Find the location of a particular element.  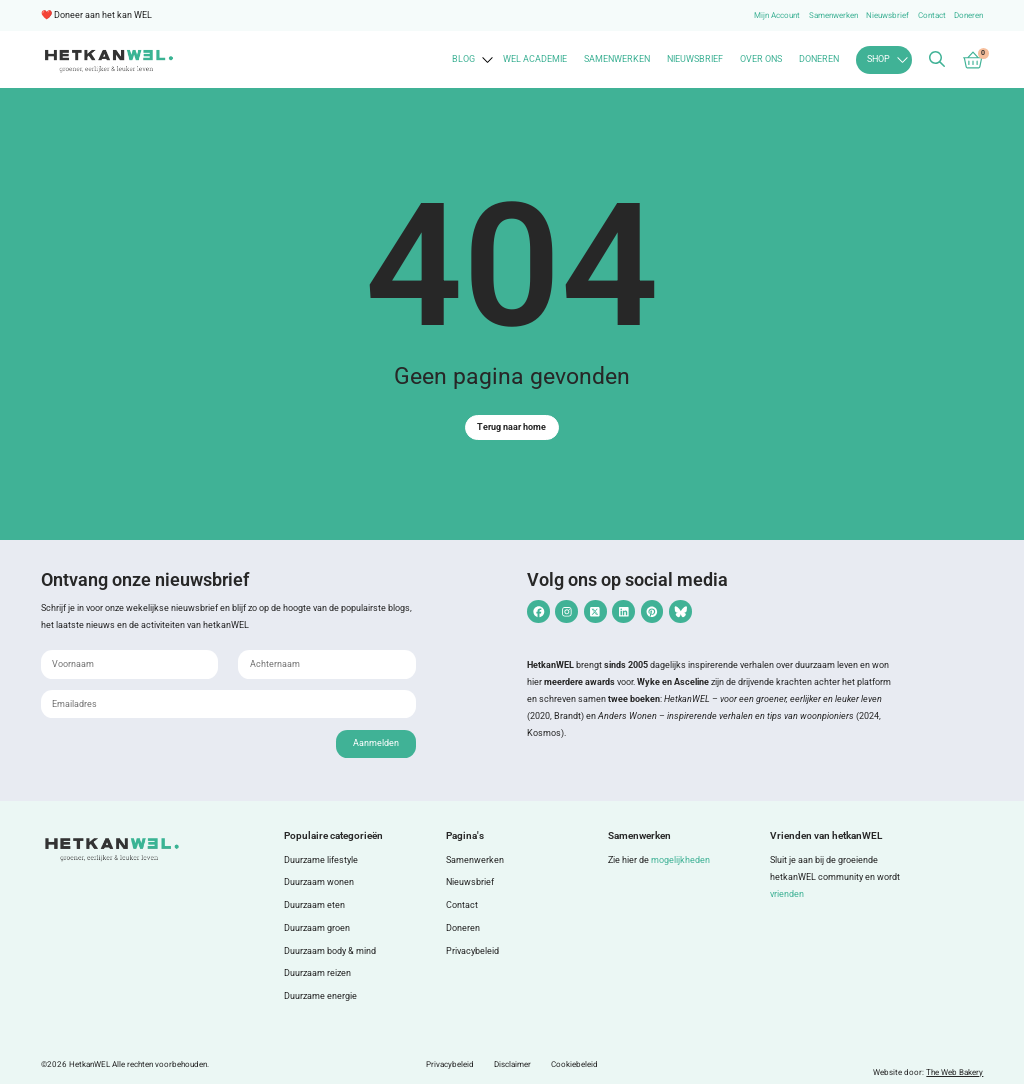

Shop is located at coordinates (878, 59).